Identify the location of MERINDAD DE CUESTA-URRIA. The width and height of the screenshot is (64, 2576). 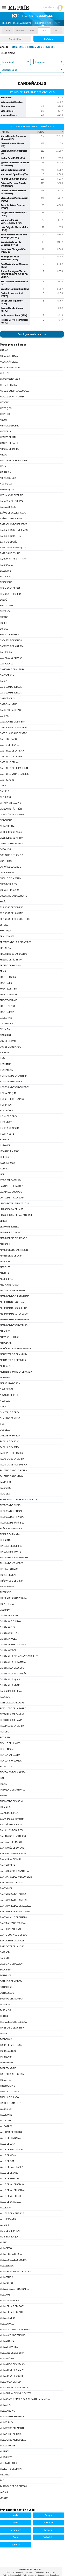
(14, 1296).